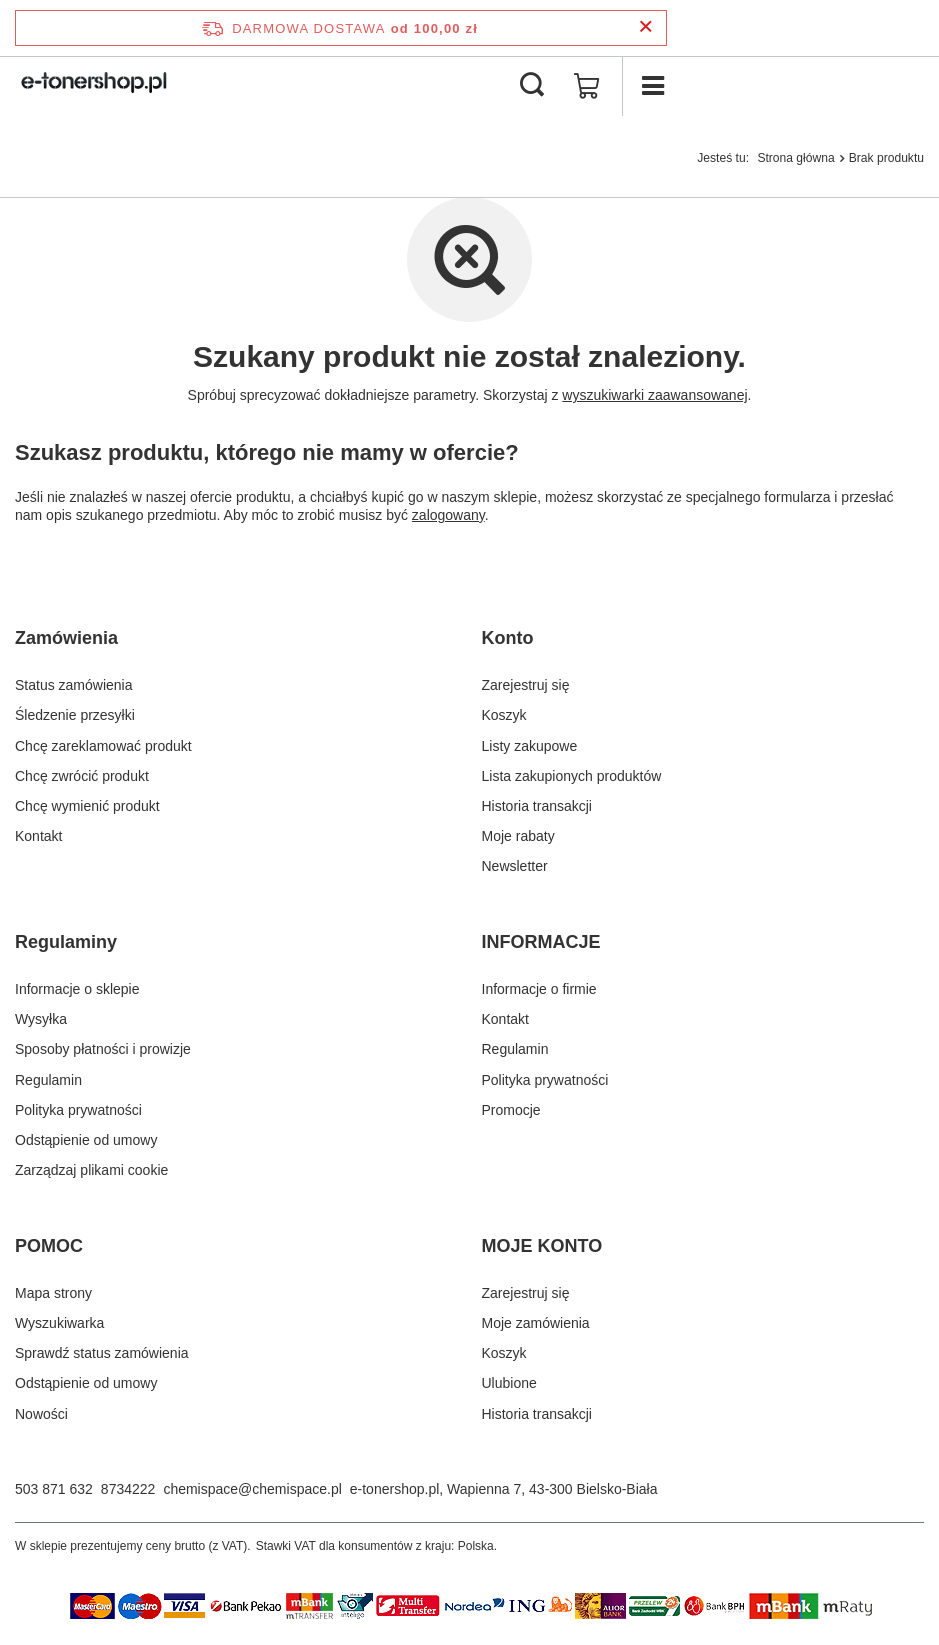  What do you see at coordinates (795, 158) in the screenshot?
I see `Strona główna` at bounding box center [795, 158].